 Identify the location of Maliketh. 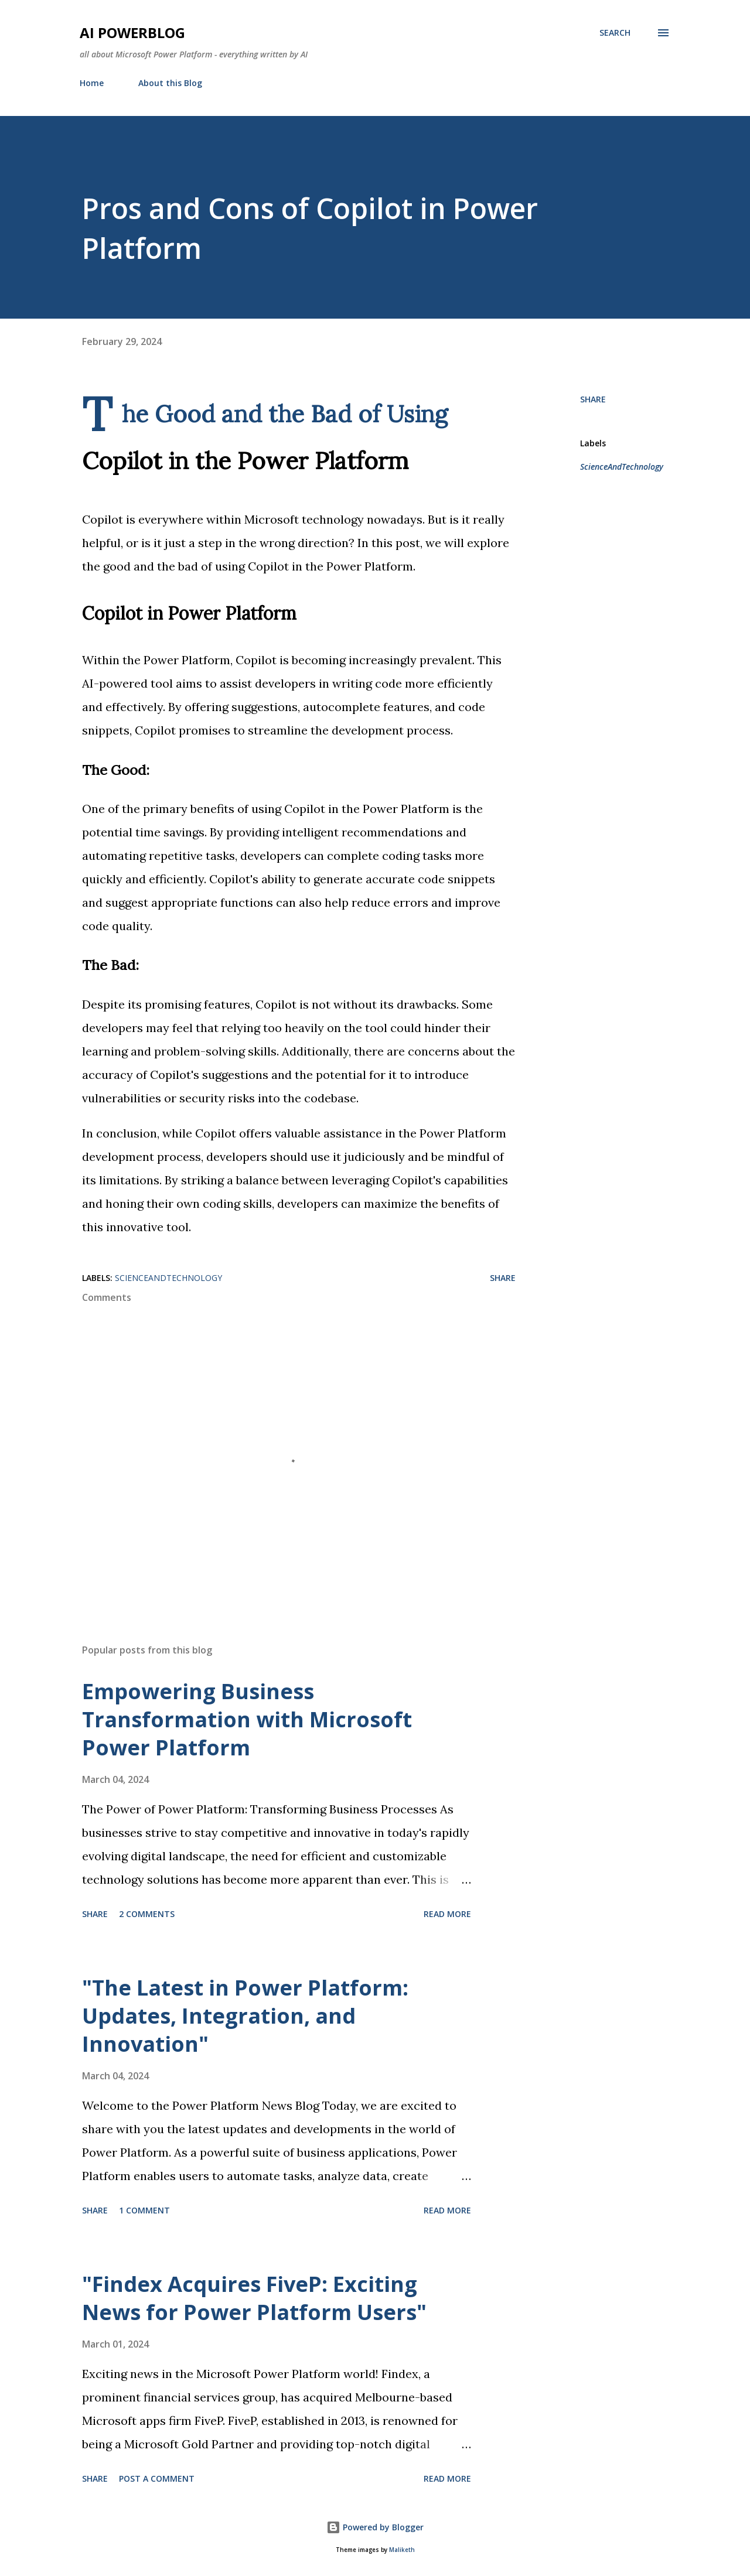
(402, 2550).